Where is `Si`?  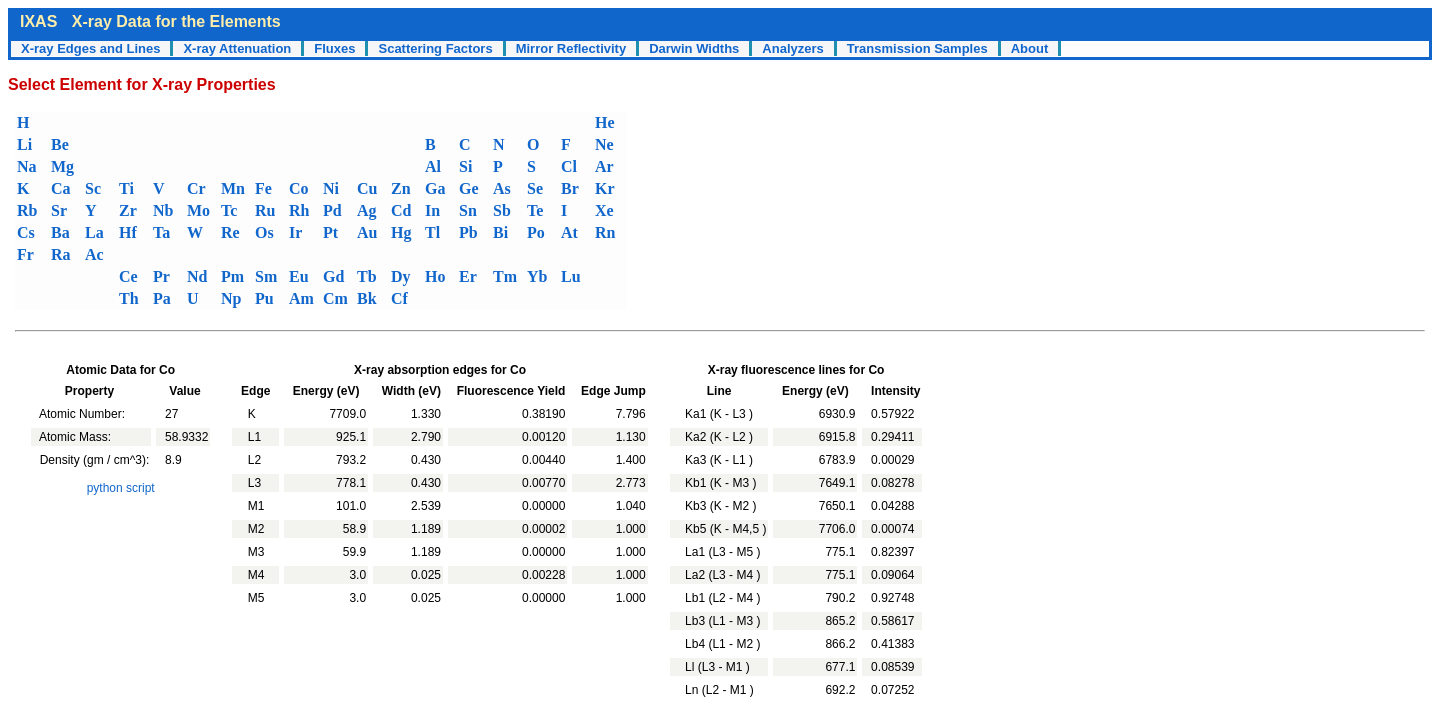
Si is located at coordinates (465, 166).